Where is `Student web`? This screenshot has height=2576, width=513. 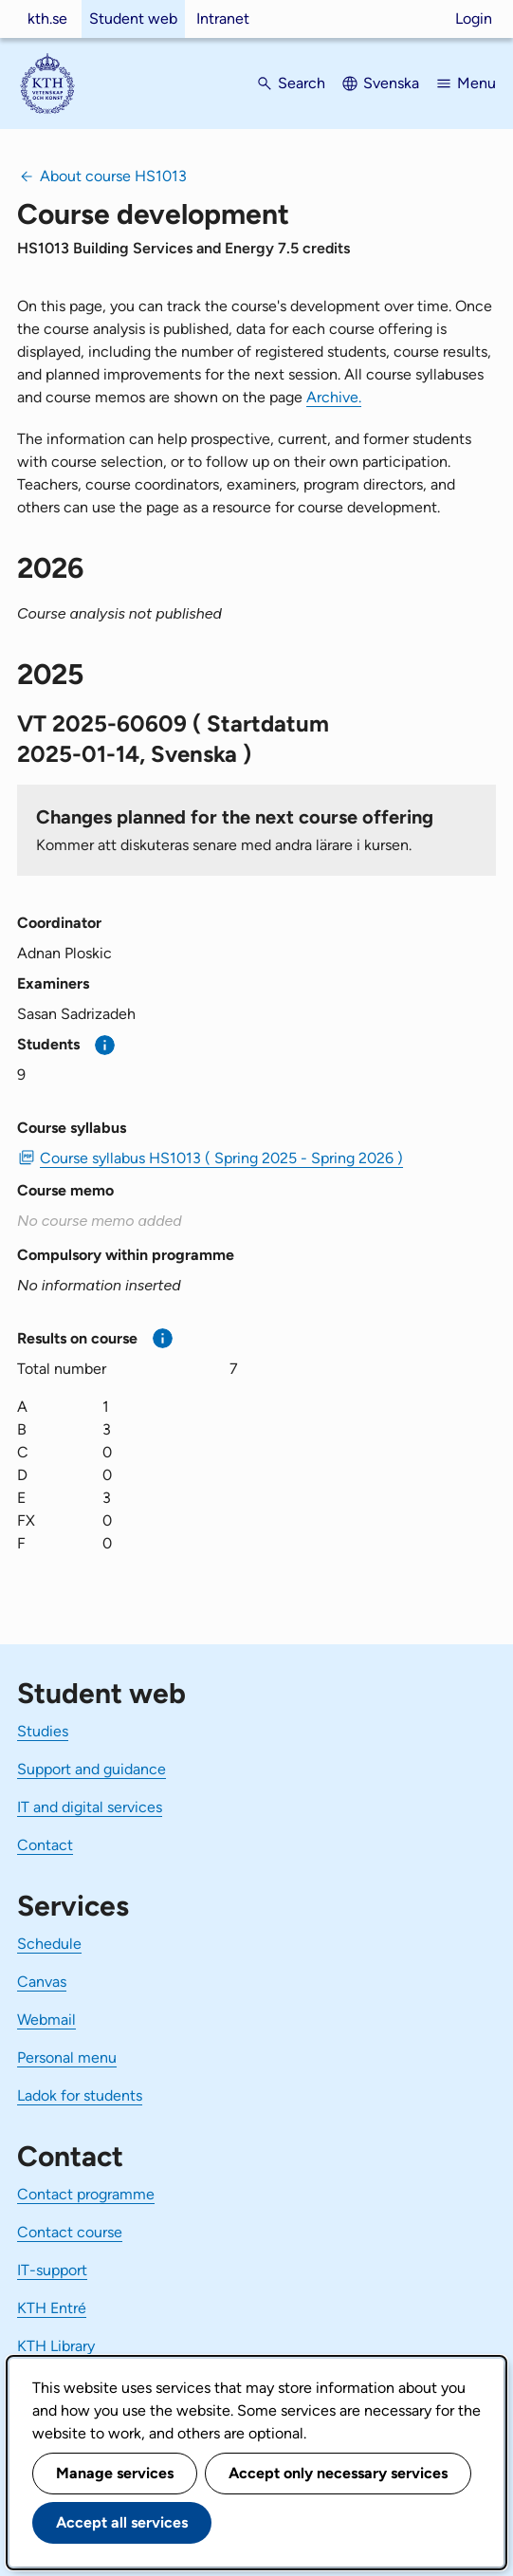
Student web is located at coordinates (133, 18).